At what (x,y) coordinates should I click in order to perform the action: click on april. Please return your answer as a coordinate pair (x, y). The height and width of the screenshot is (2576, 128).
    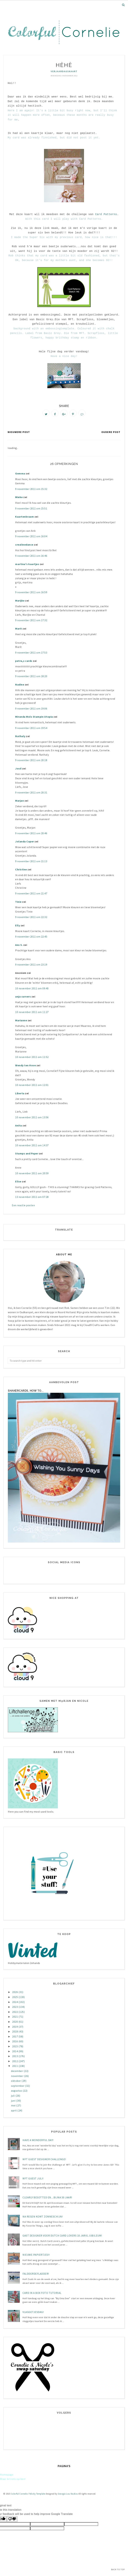
    Looking at the image, I should click on (14, 2112).